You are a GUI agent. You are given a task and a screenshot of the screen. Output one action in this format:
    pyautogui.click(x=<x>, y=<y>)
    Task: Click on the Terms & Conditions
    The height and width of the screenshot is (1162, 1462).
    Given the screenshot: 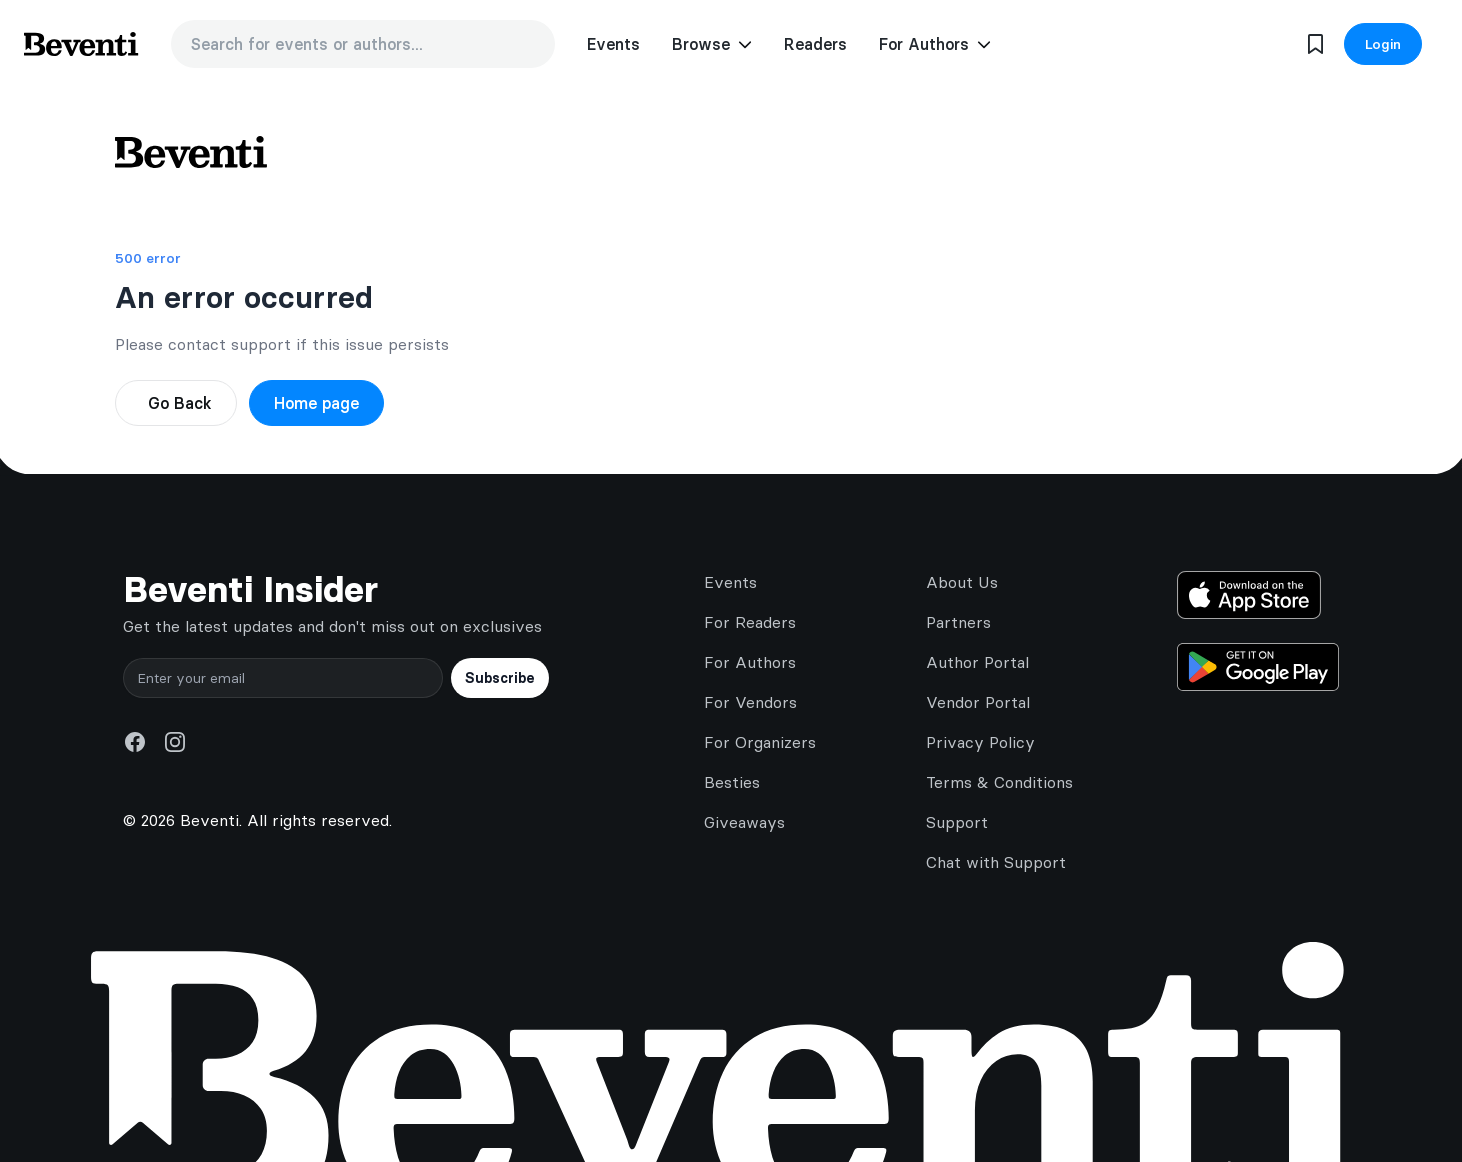 What is the action you would take?
    pyautogui.click(x=999, y=782)
    